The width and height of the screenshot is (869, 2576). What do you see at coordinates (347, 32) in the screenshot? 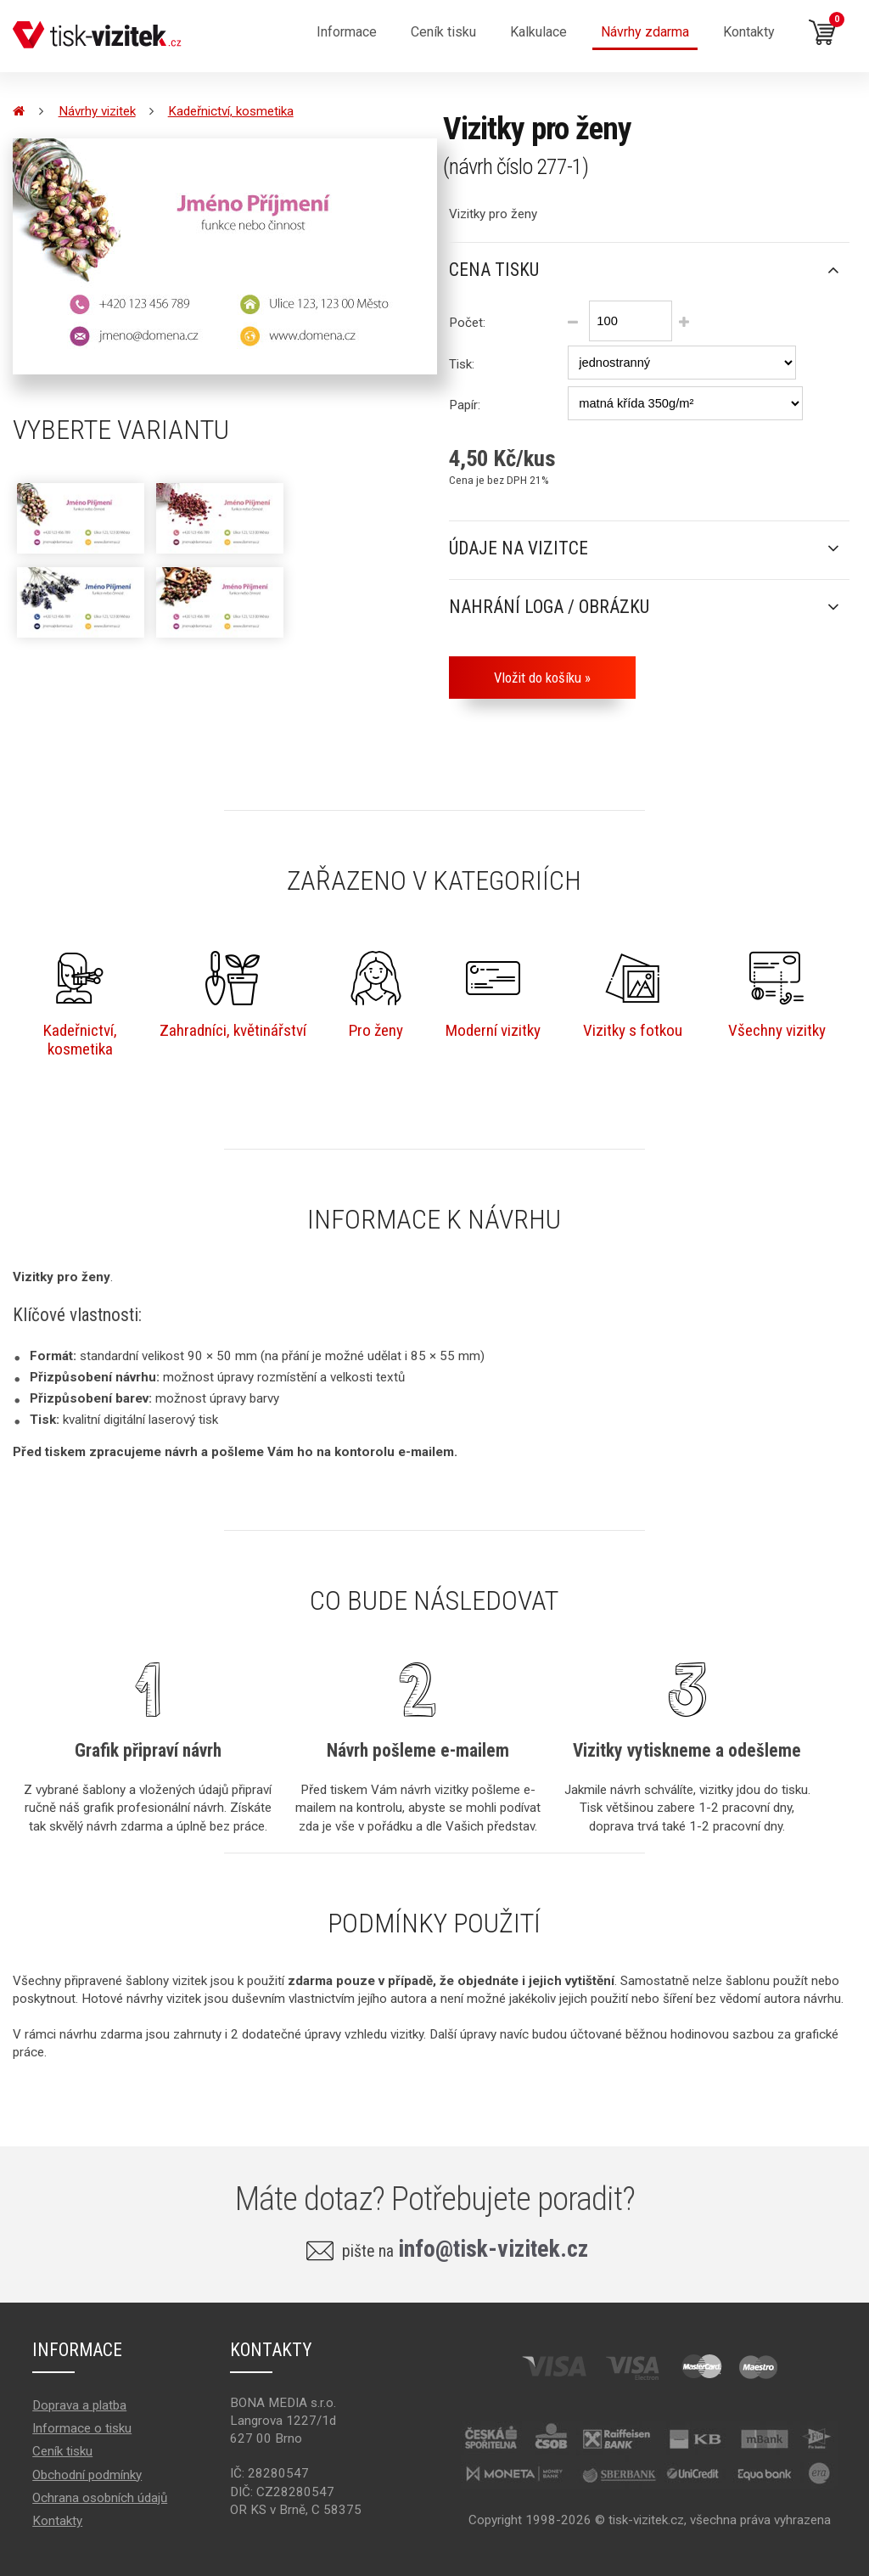
I see `Informace` at bounding box center [347, 32].